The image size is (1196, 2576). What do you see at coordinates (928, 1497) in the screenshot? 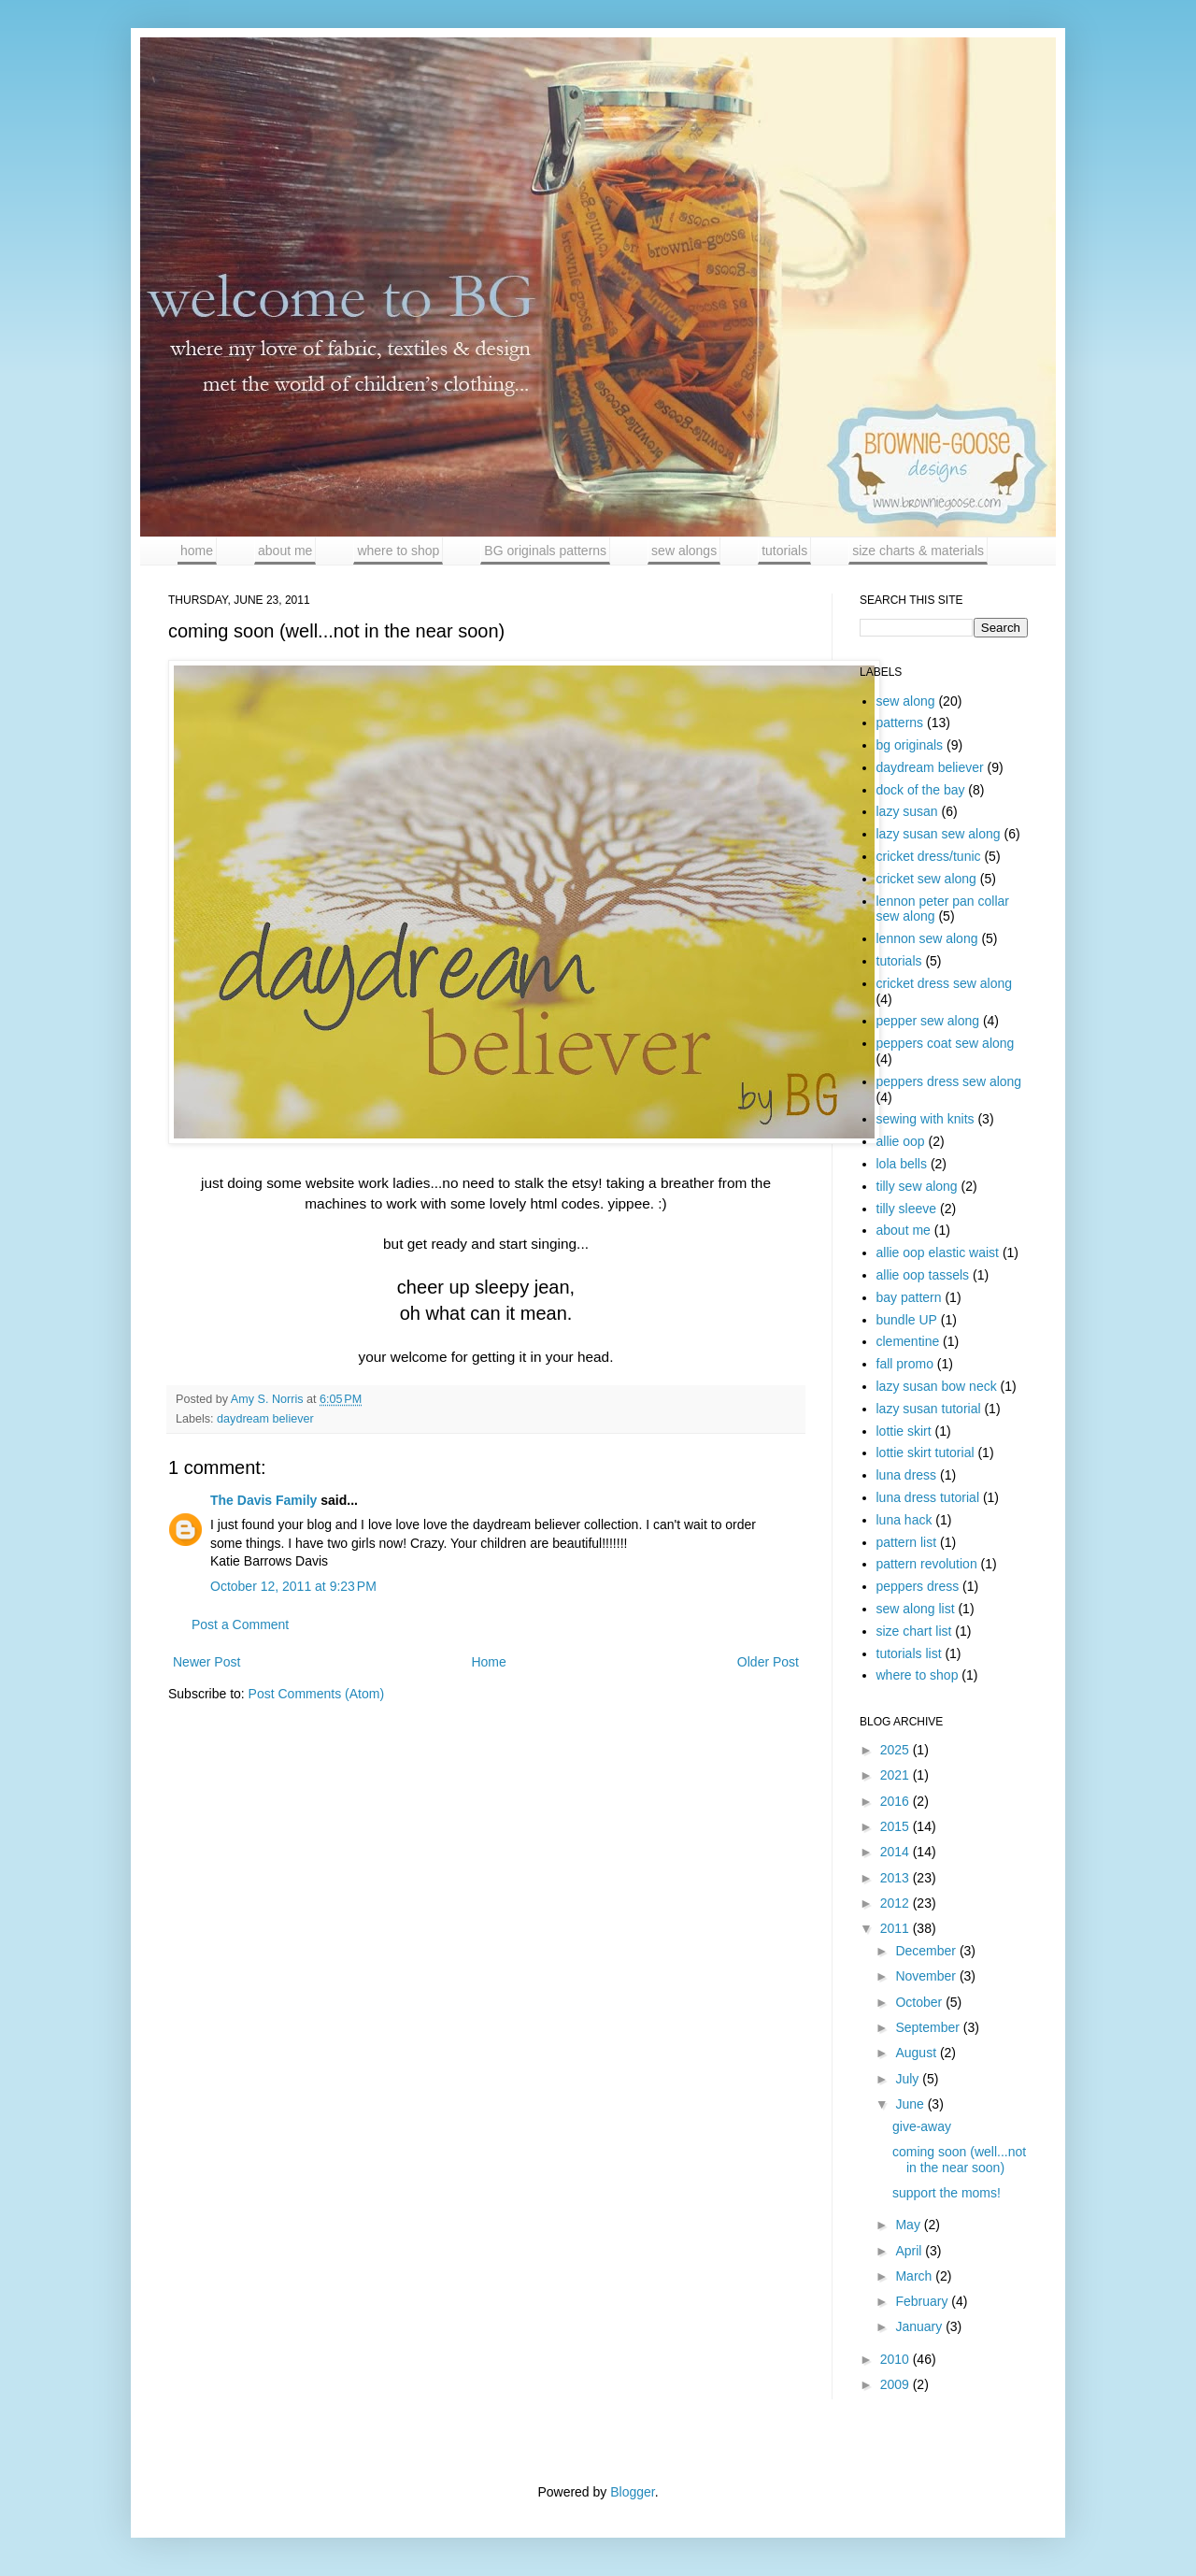
I see `luna dress tutorial` at bounding box center [928, 1497].